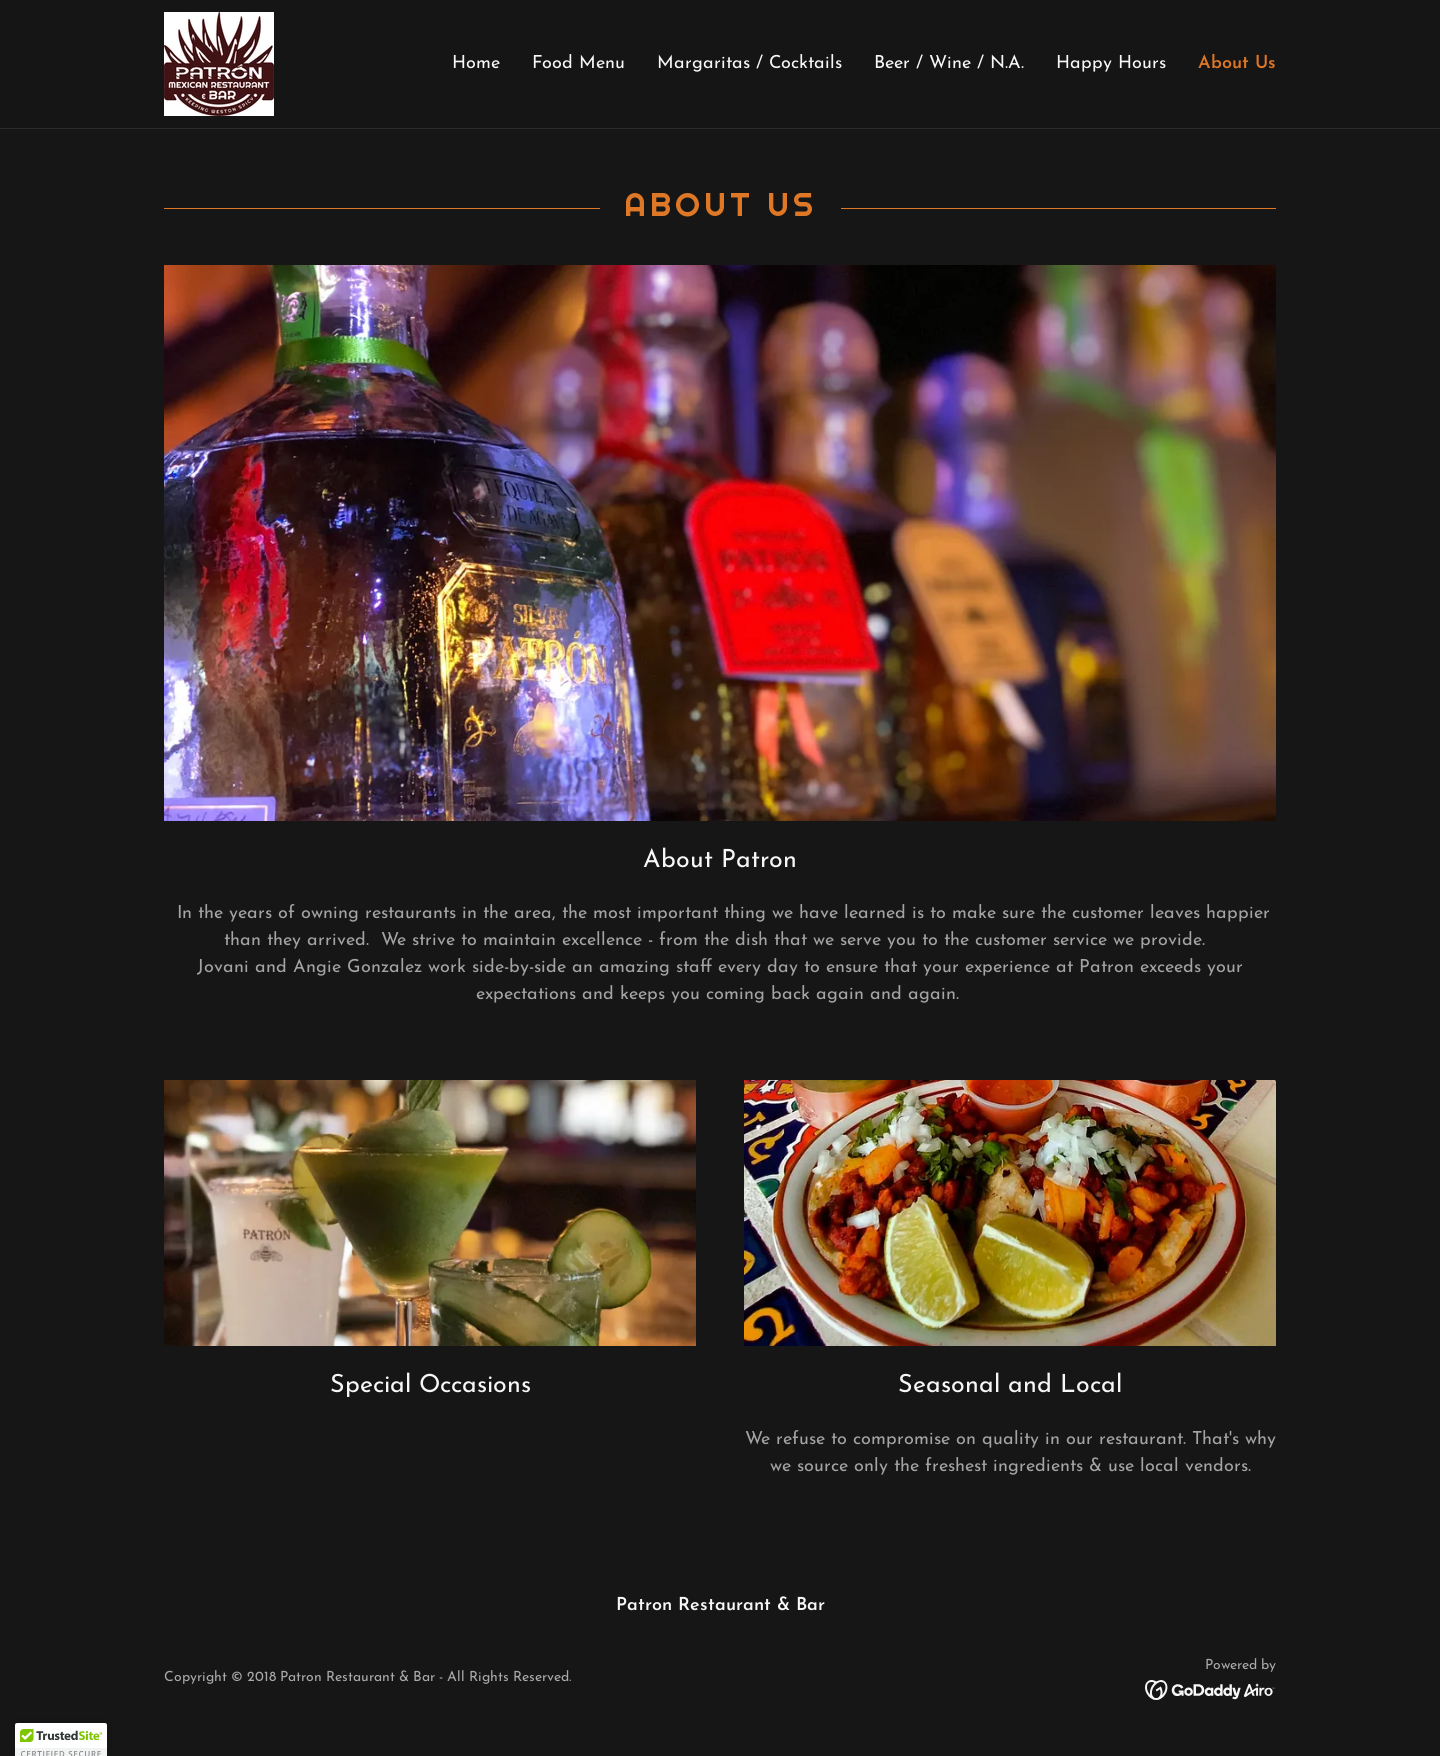  Describe the element at coordinates (1237, 63) in the screenshot. I see `About Us [link]` at that location.